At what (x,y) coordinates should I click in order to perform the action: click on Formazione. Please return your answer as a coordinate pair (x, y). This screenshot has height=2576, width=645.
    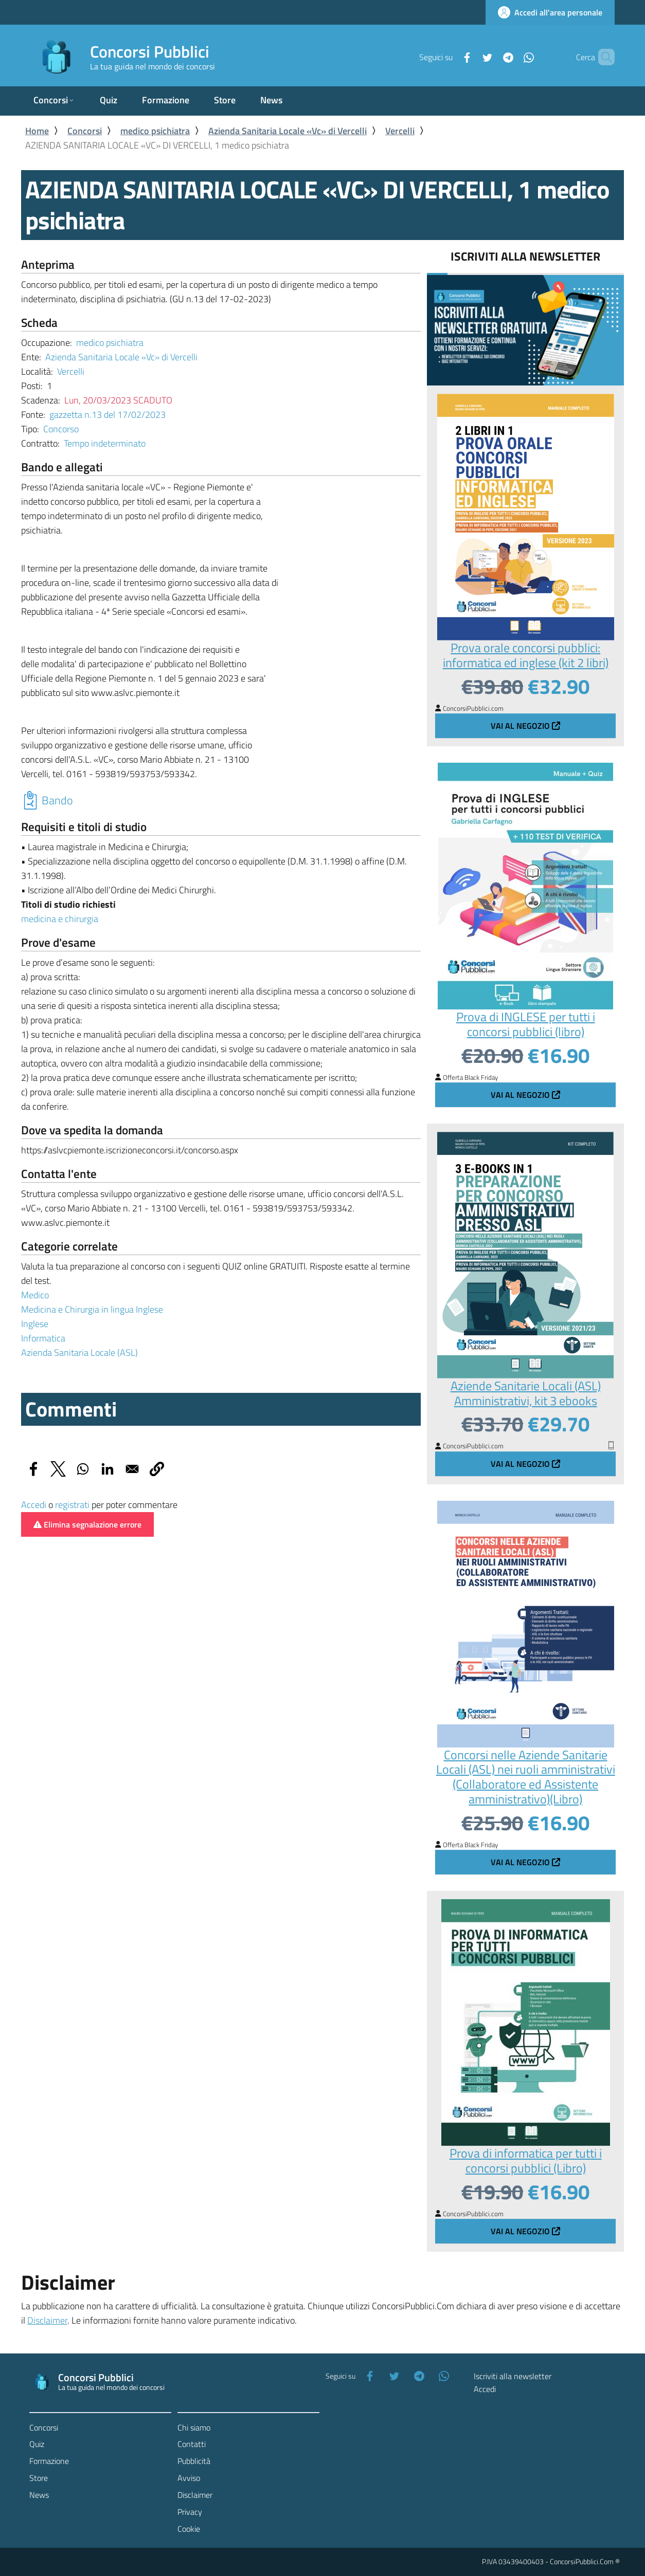
    Looking at the image, I should click on (49, 2461).